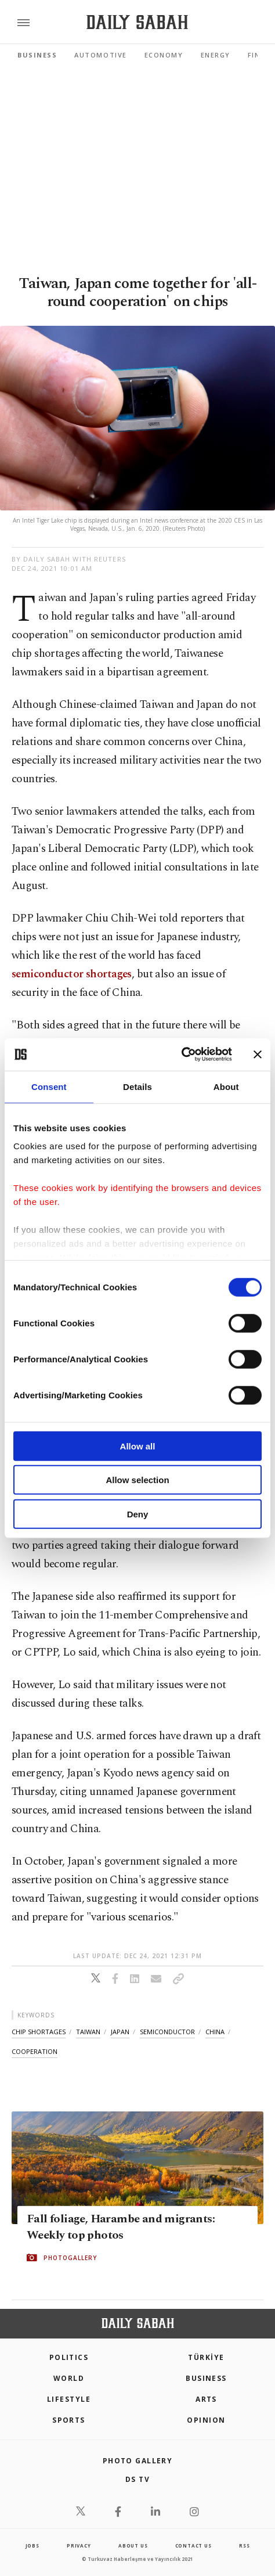  Describe the element at coordinates (193, 2545) in the screenshot. I see `contact us` at that location.